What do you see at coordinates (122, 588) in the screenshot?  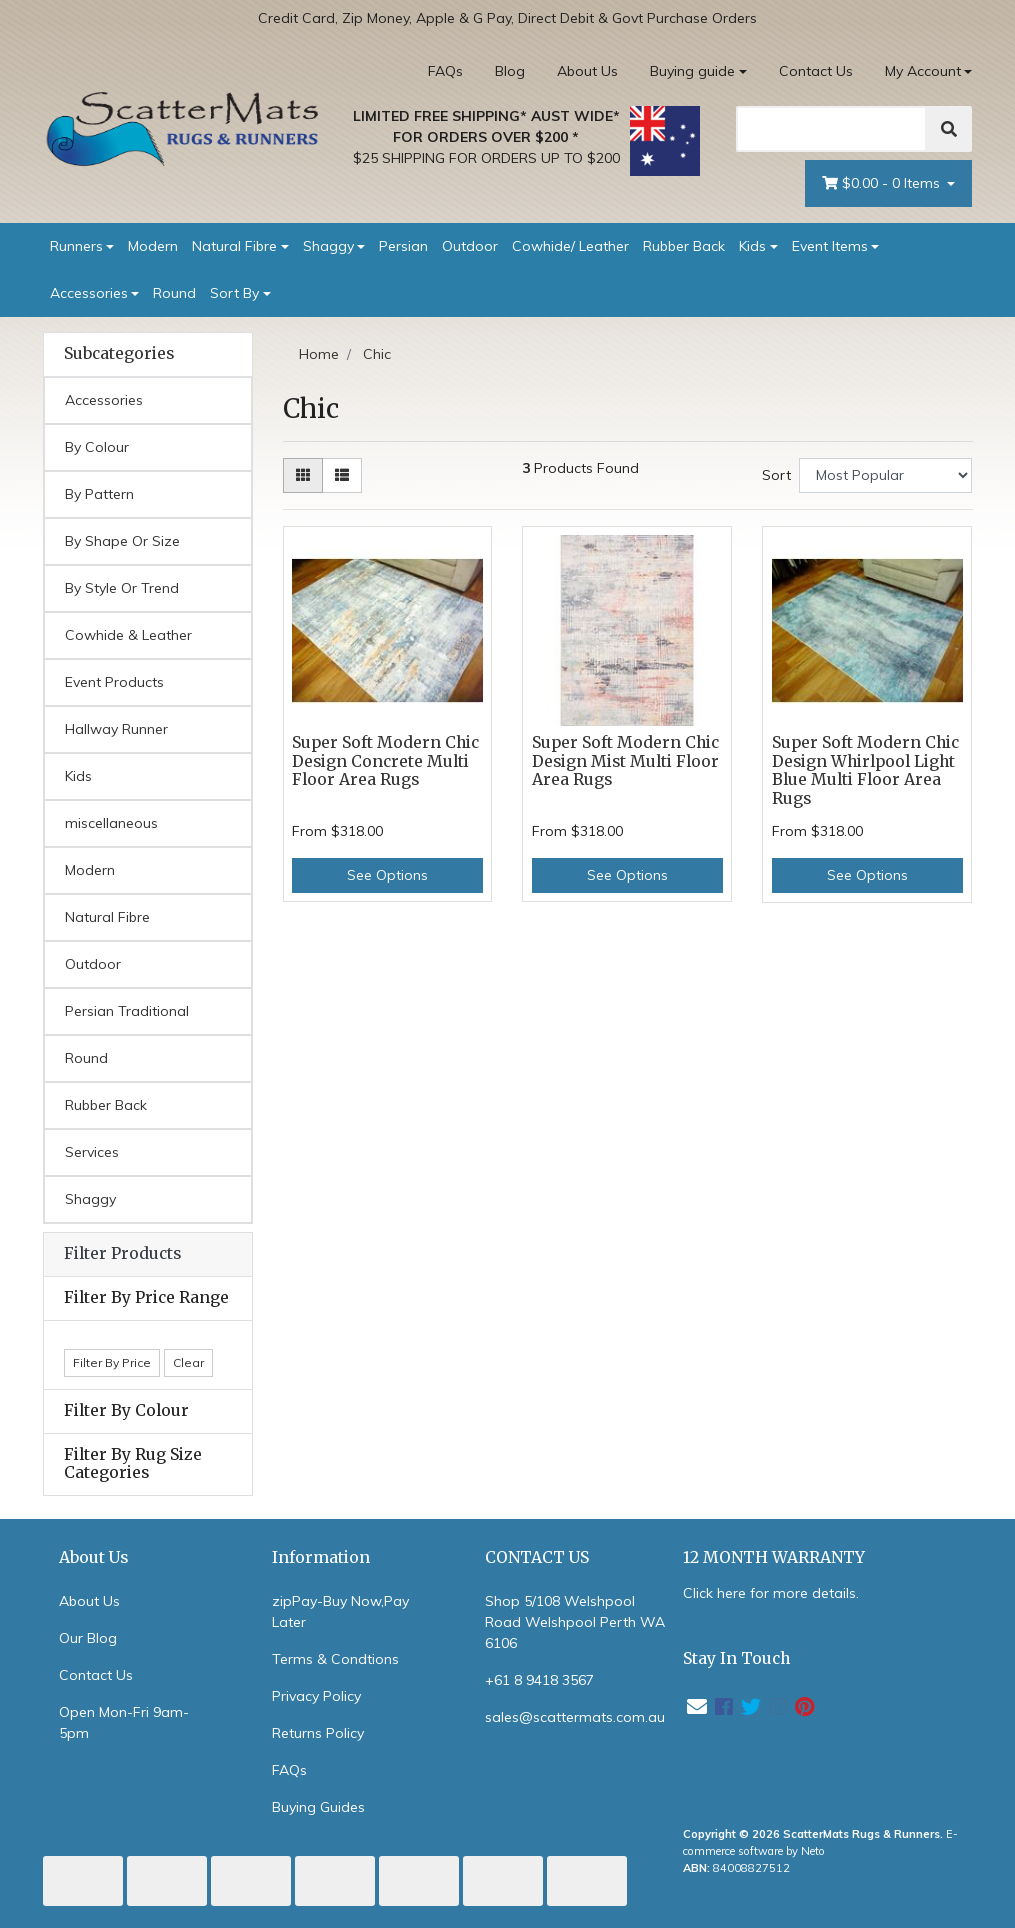 I see `By Style Or Trend` at bounding box center [122, 588].